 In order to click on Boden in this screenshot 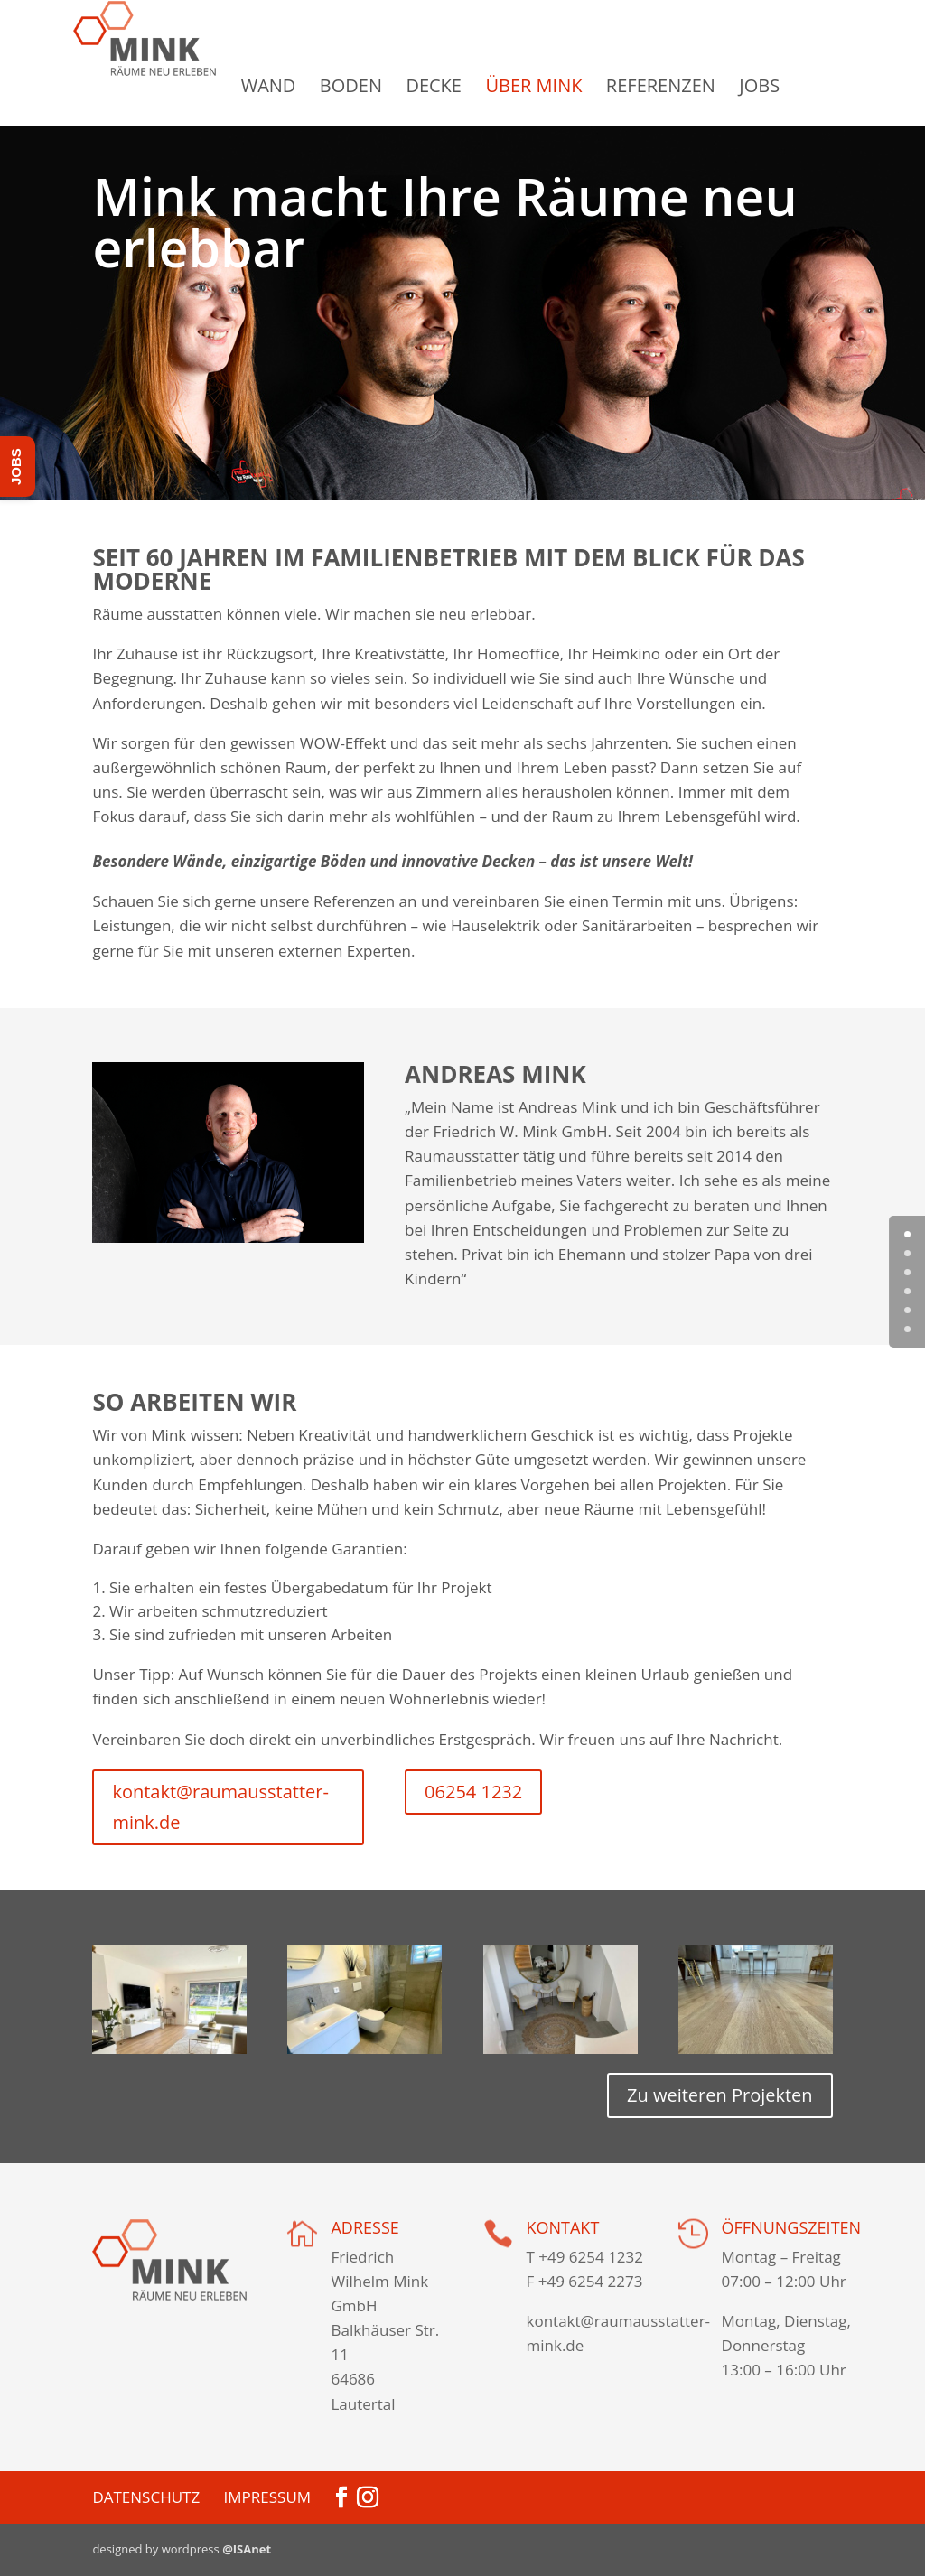, I will do `click(390, 85)`.